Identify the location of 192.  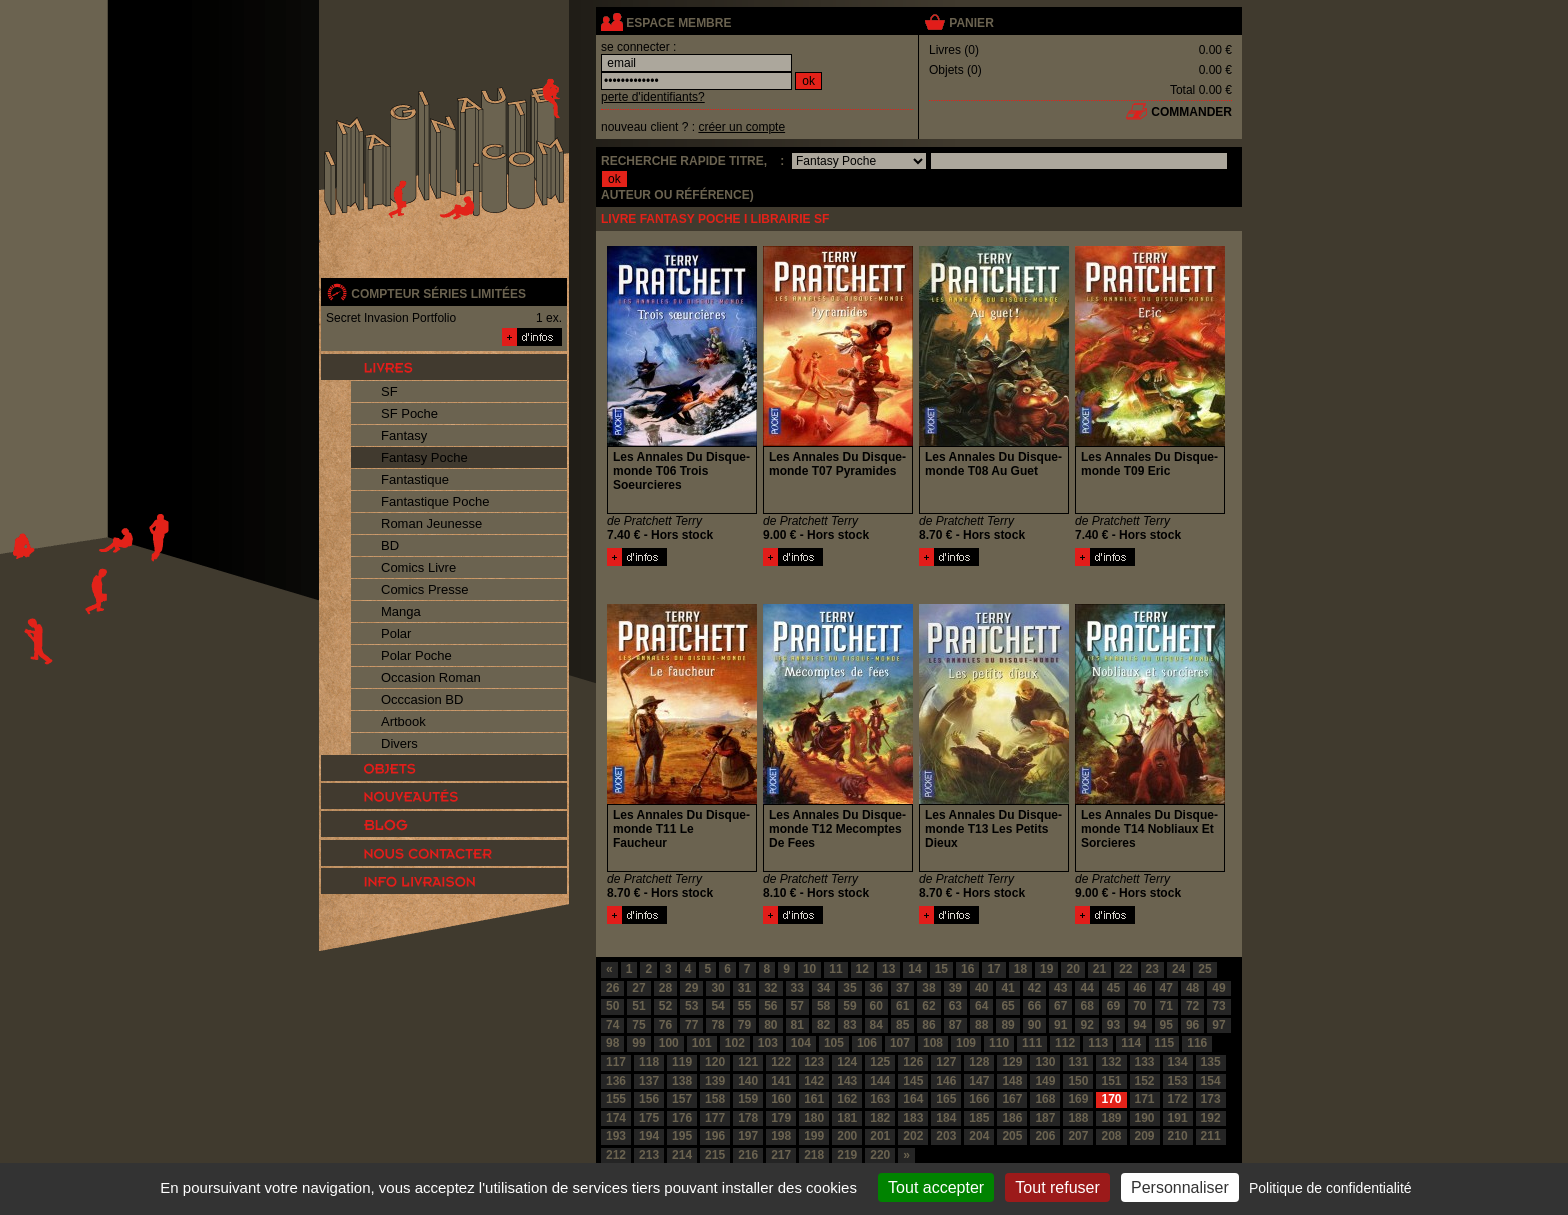
(1211, 1118).